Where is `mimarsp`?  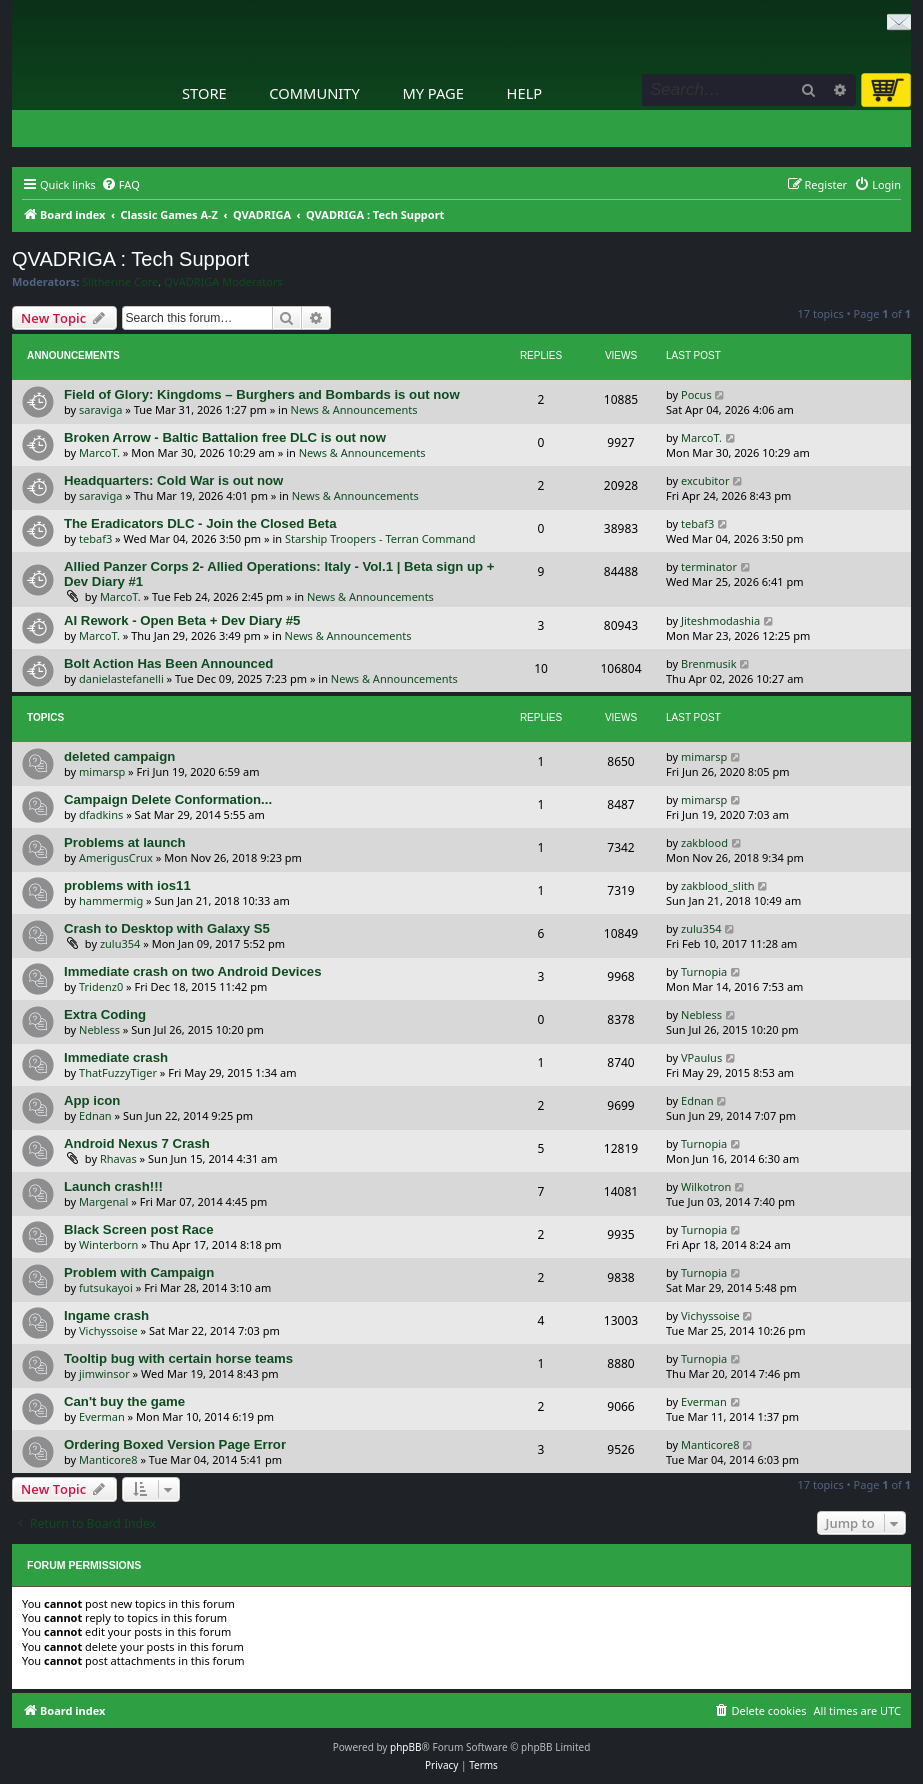
mimarsp is located at coordinates (102, 771).